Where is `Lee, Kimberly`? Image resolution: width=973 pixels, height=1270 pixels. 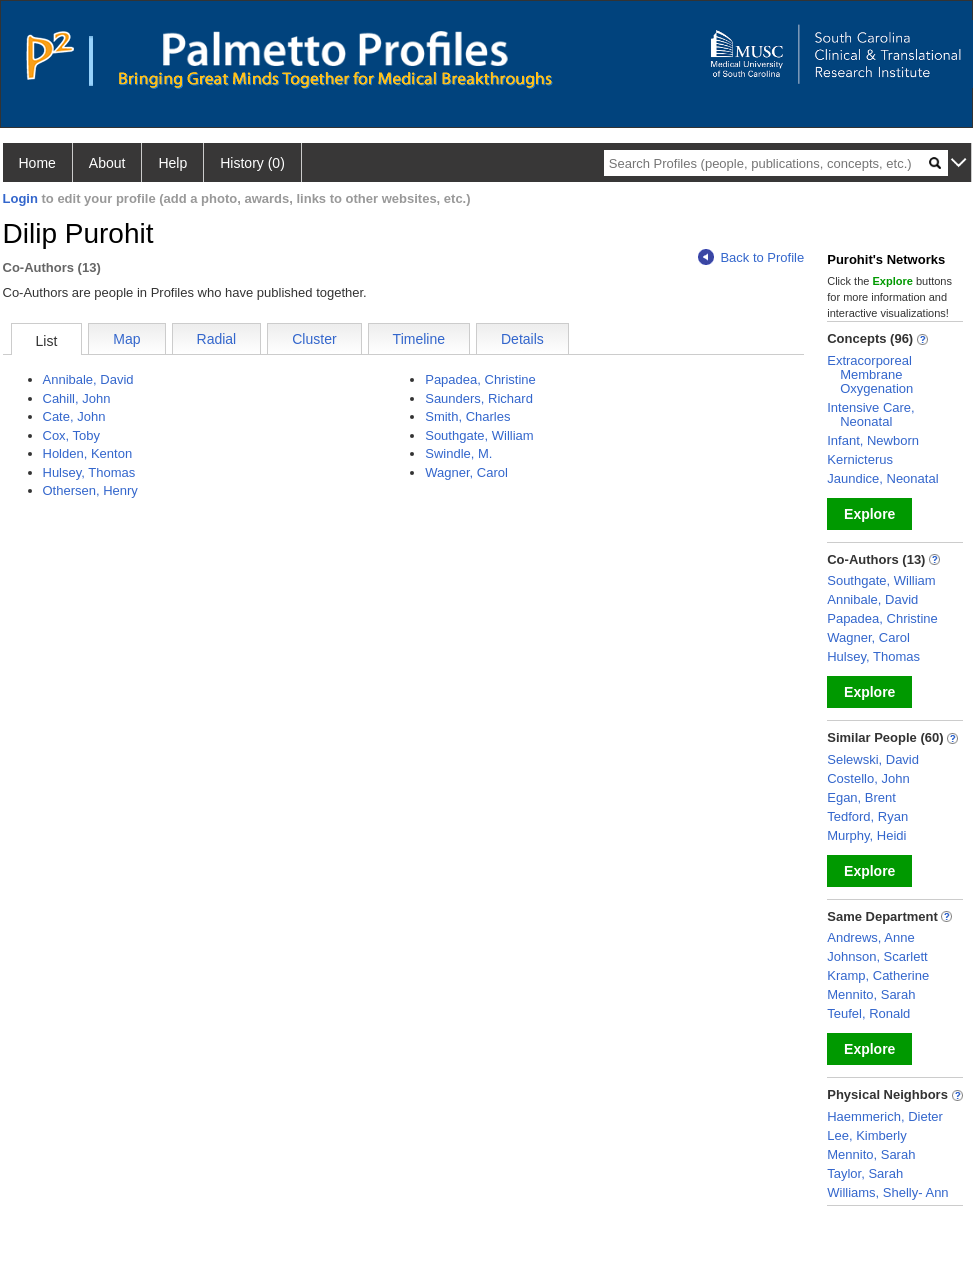
Lee, Kimberly is located at coordinates (866, 1135).